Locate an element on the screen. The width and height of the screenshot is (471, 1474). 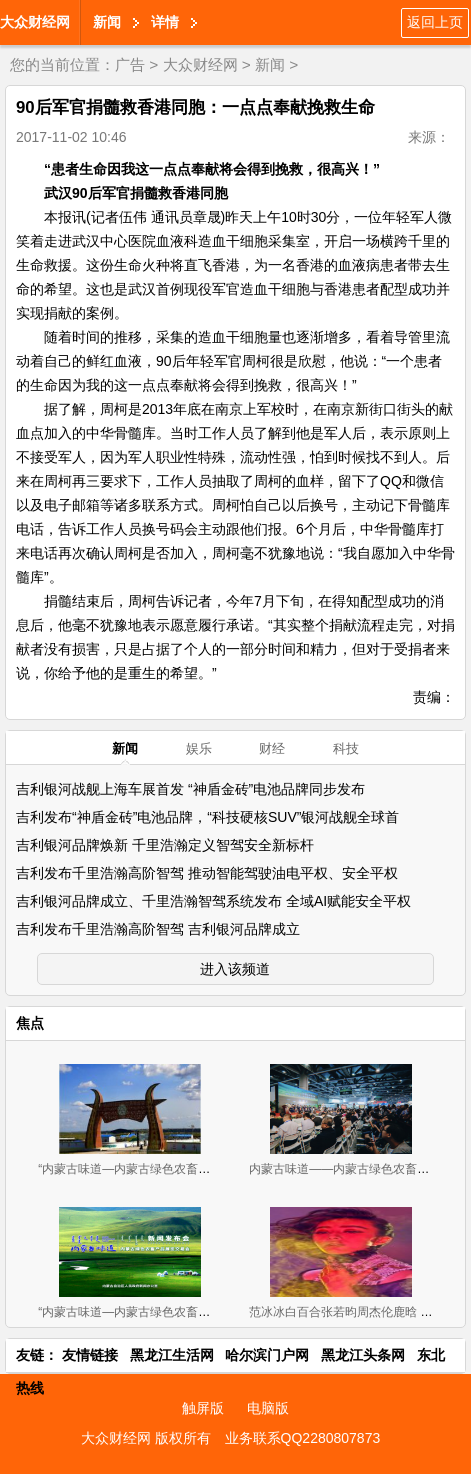
吉利发布千里浩瀚高阶智驾 吉利银河品牌成立 is located at coordinates (158, 929).